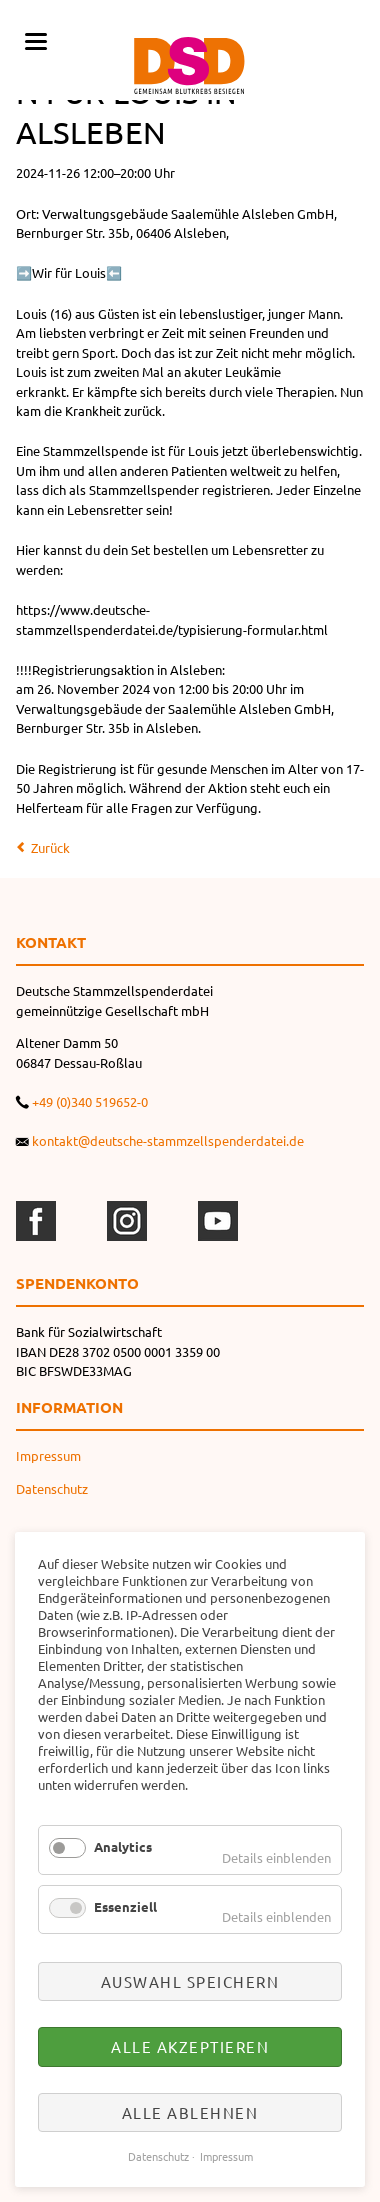 This screenshot has height=2202, width=380. What do you see at coordinates (90, 1101) in the screenshot?
I see `+49 (0)340 519652-0` at bounding box center [90, 1101].